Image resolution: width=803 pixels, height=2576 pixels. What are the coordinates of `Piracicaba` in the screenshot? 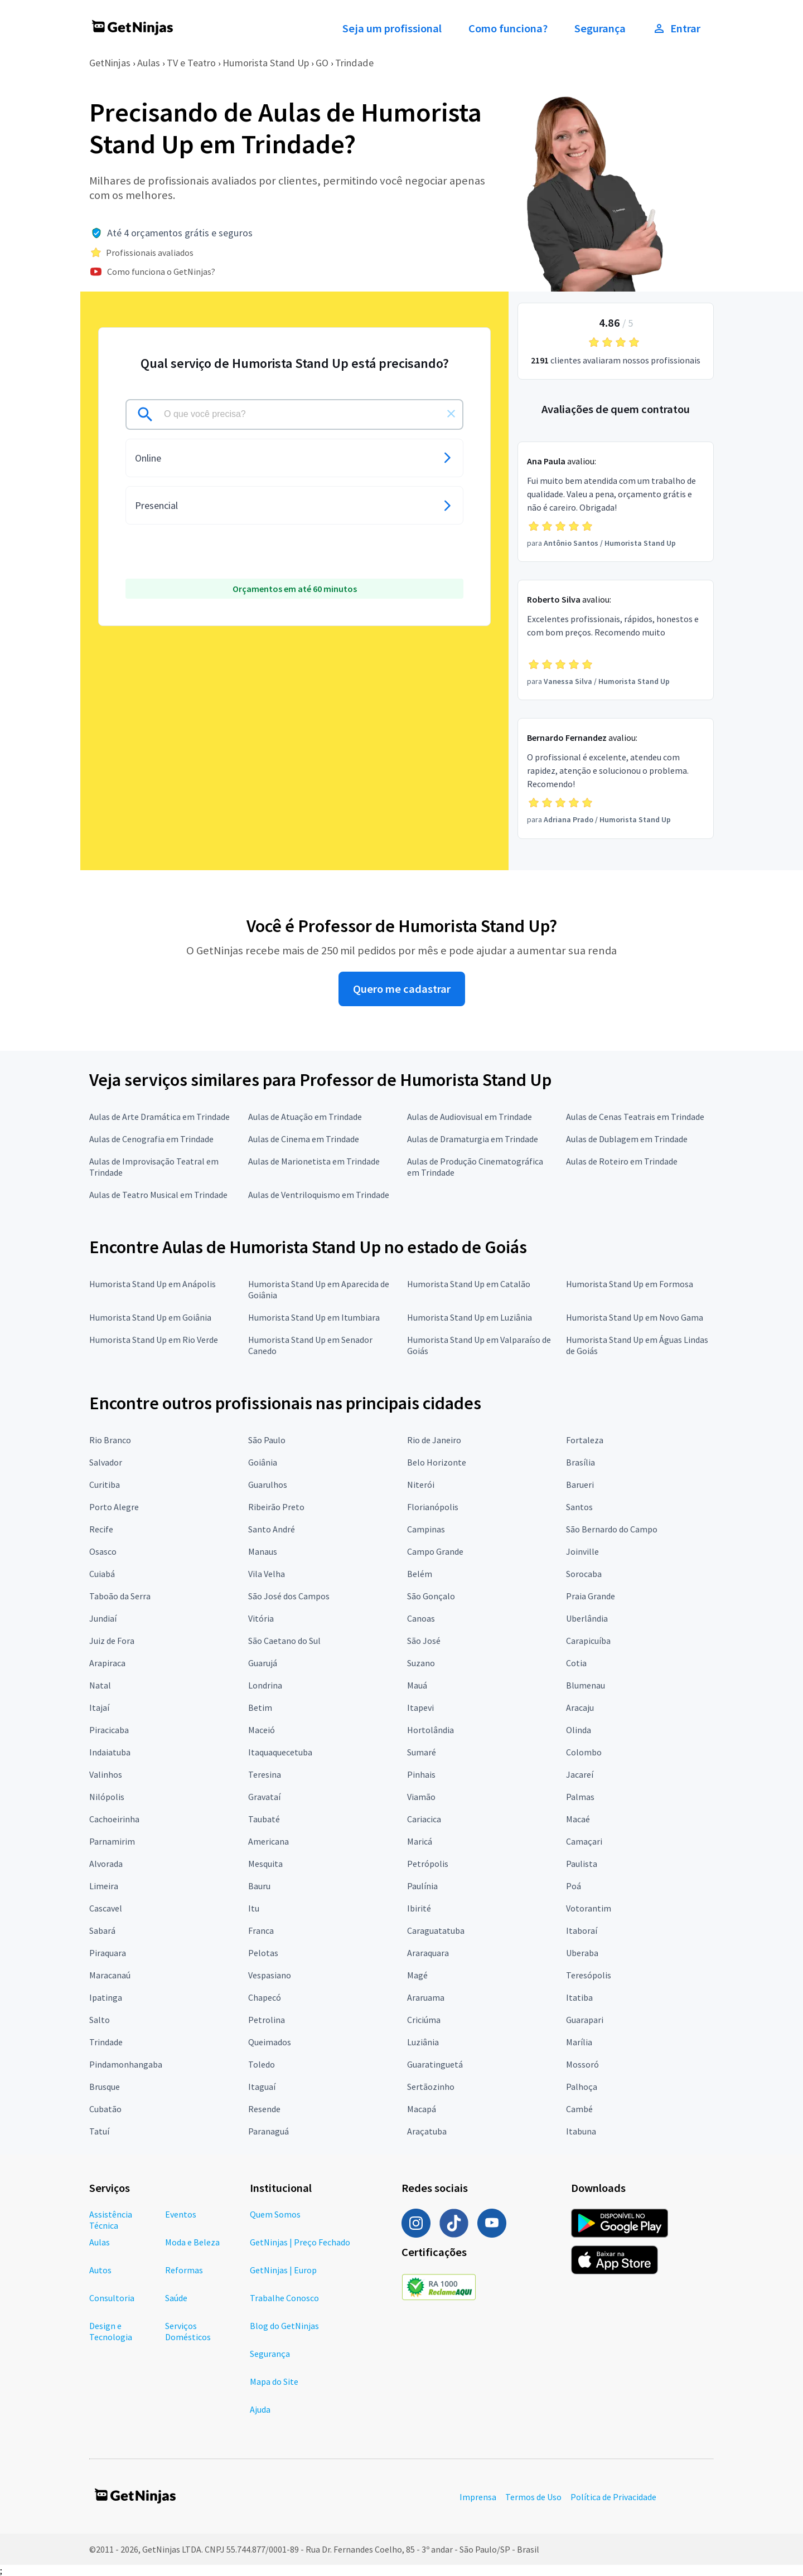 It's located at (109, 1729).